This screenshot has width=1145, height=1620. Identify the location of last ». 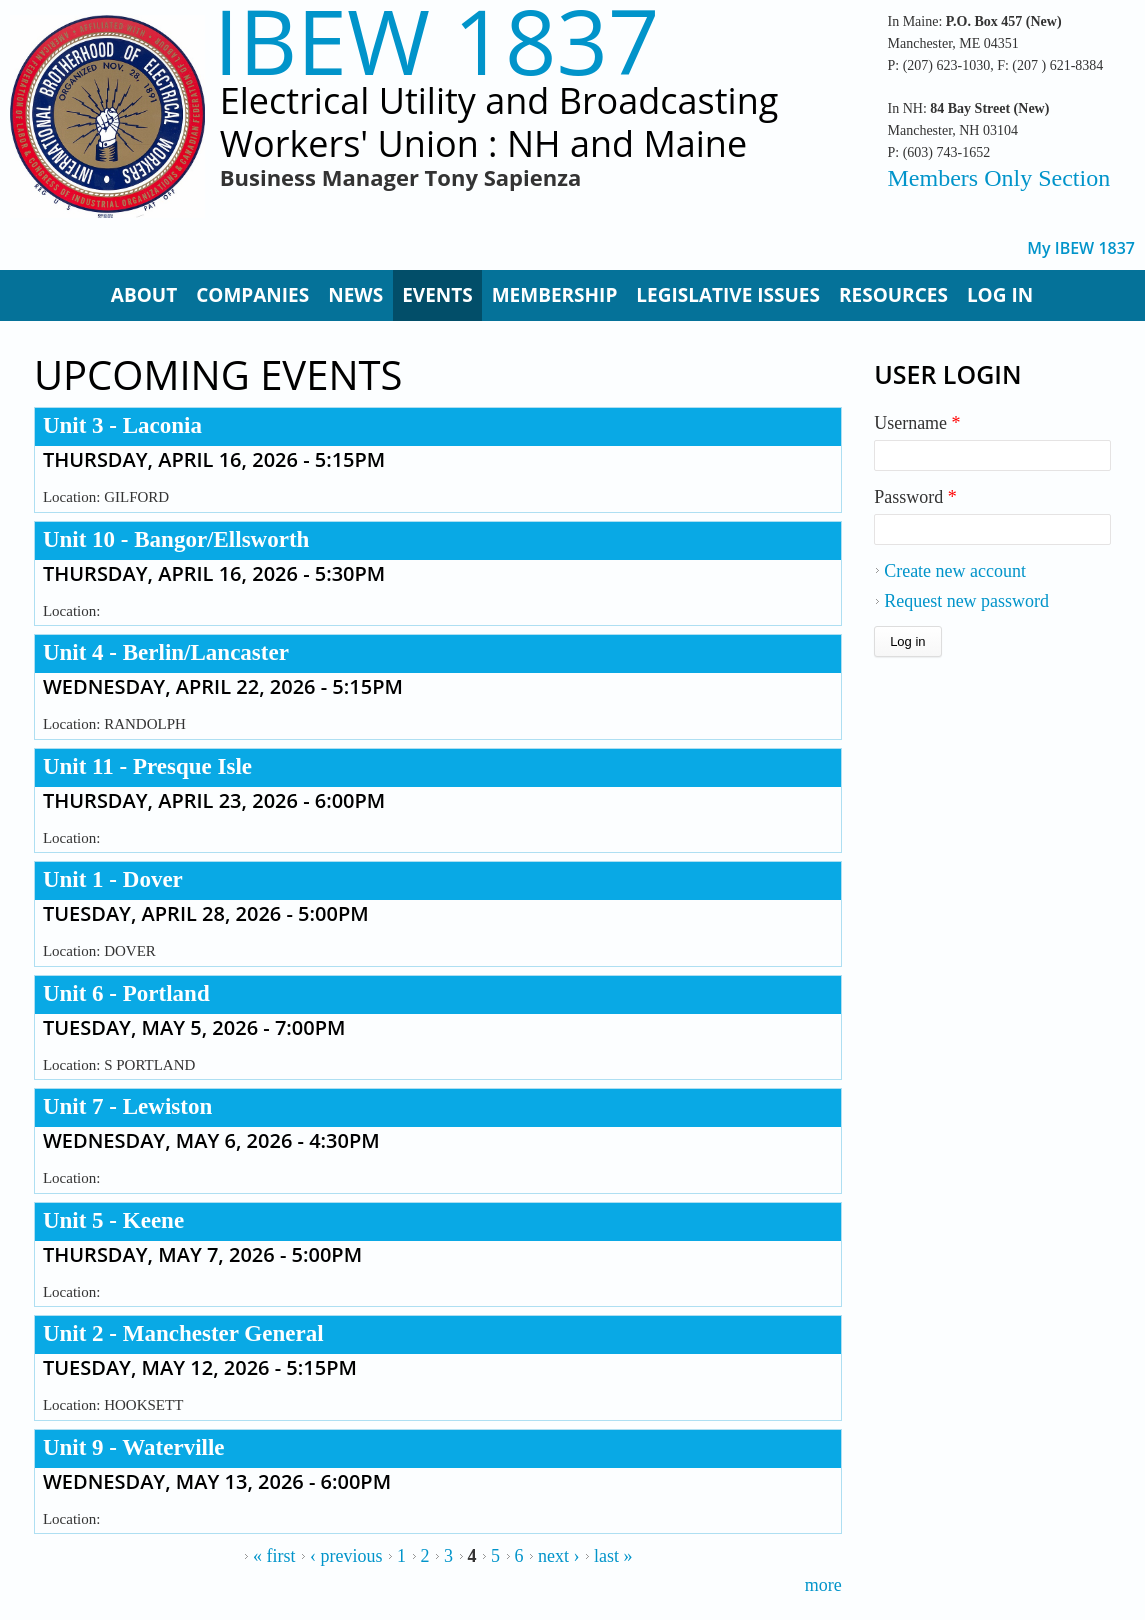
(613, 1556).